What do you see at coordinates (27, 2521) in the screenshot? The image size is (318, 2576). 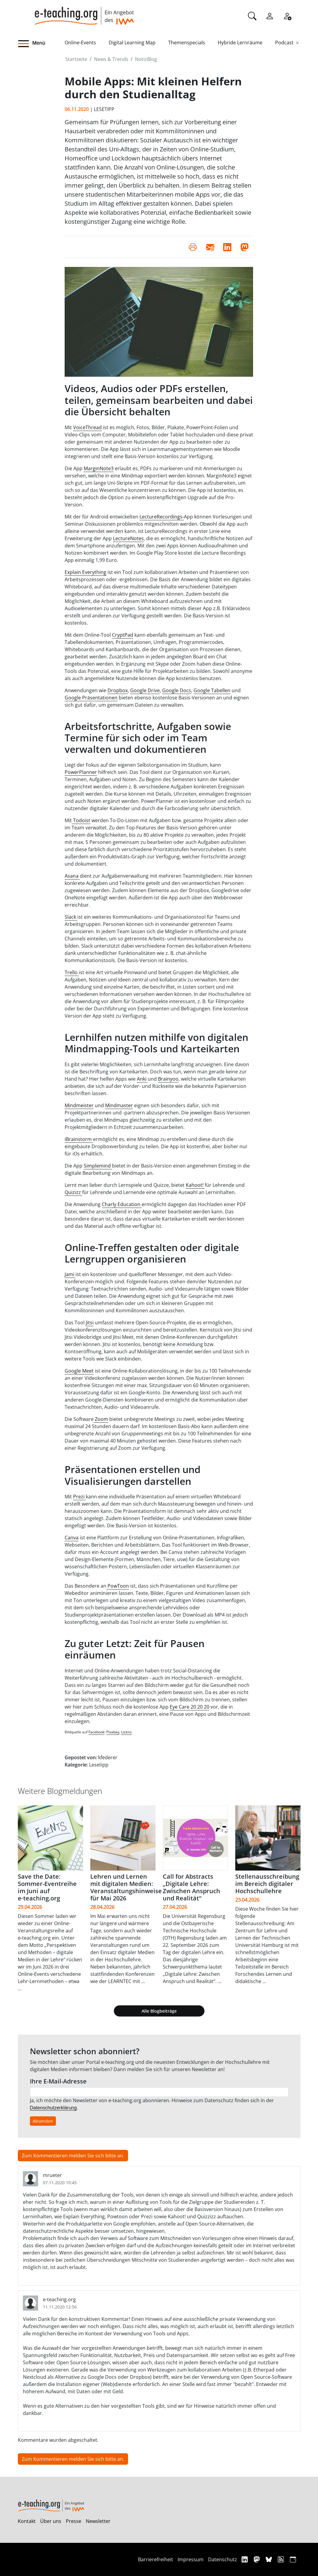 I see `Kontakt` at bounding box center [27, 2521].